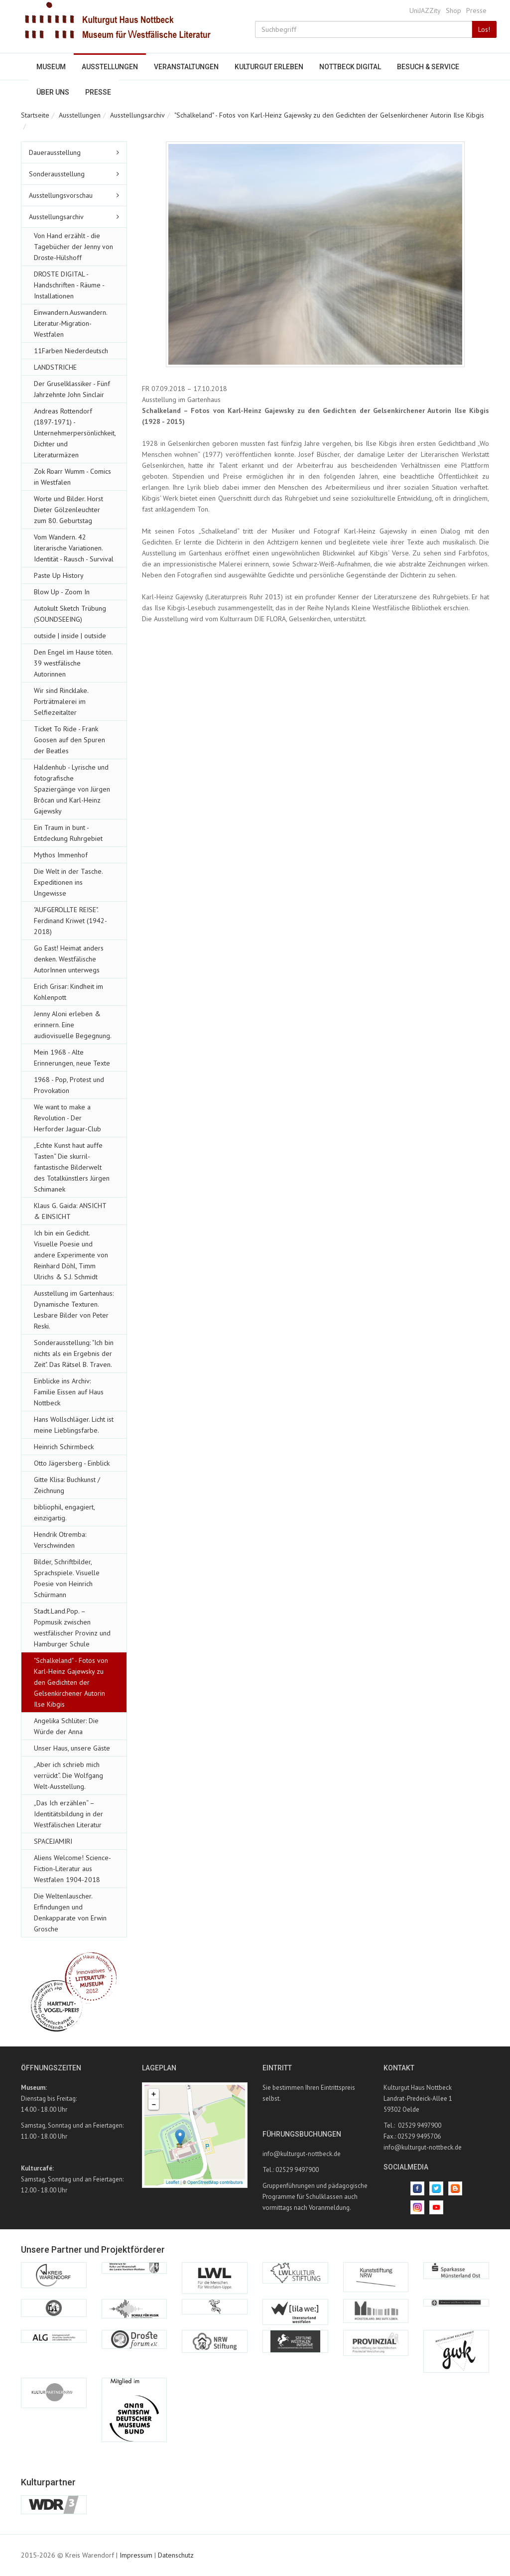  Describe the element at coordinates (61, 701) in the screenshot. I see `Wir sind Rincklake. Porträtmalerei im Selfiezeitalter` at that location.